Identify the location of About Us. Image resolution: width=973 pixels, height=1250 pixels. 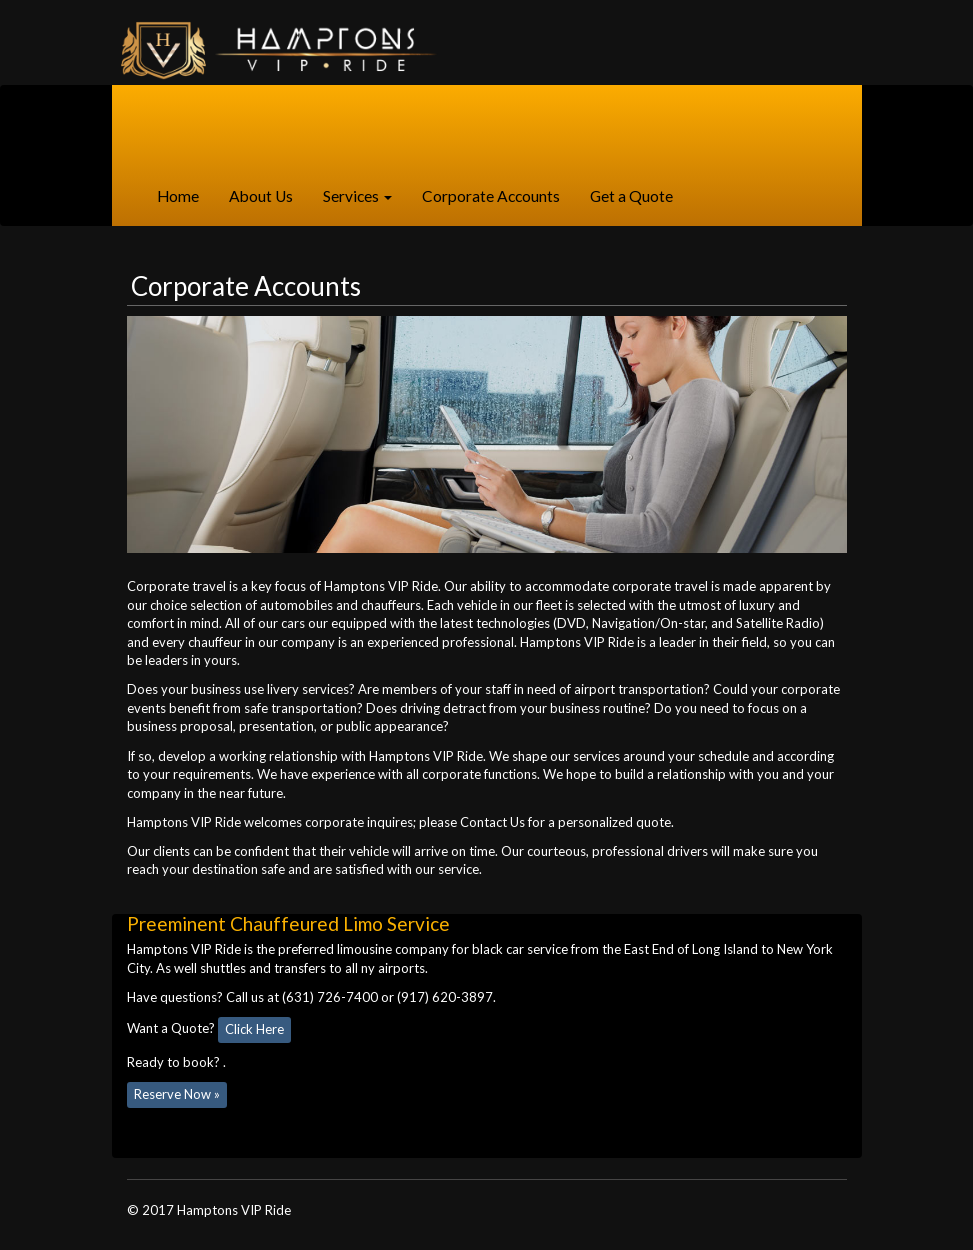
(261, 196).